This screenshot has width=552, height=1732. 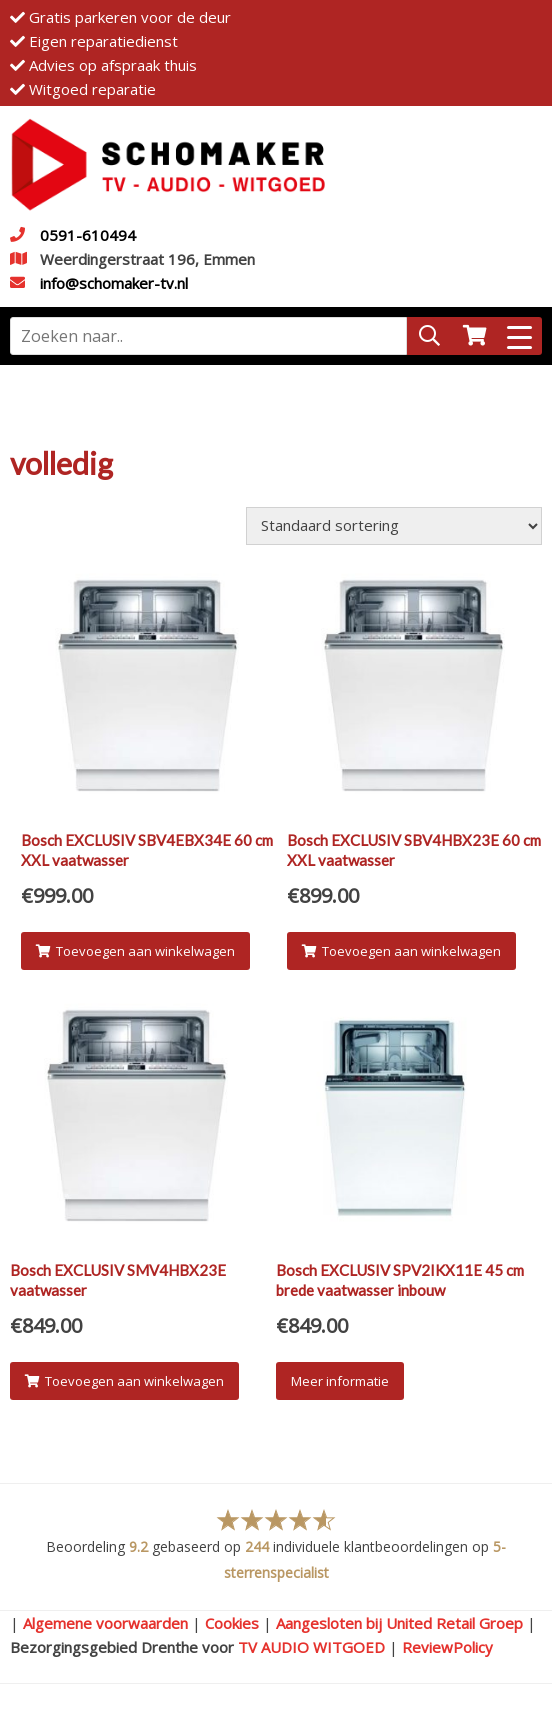 I want to click on 0591-610494, so click(x=88, y=235).